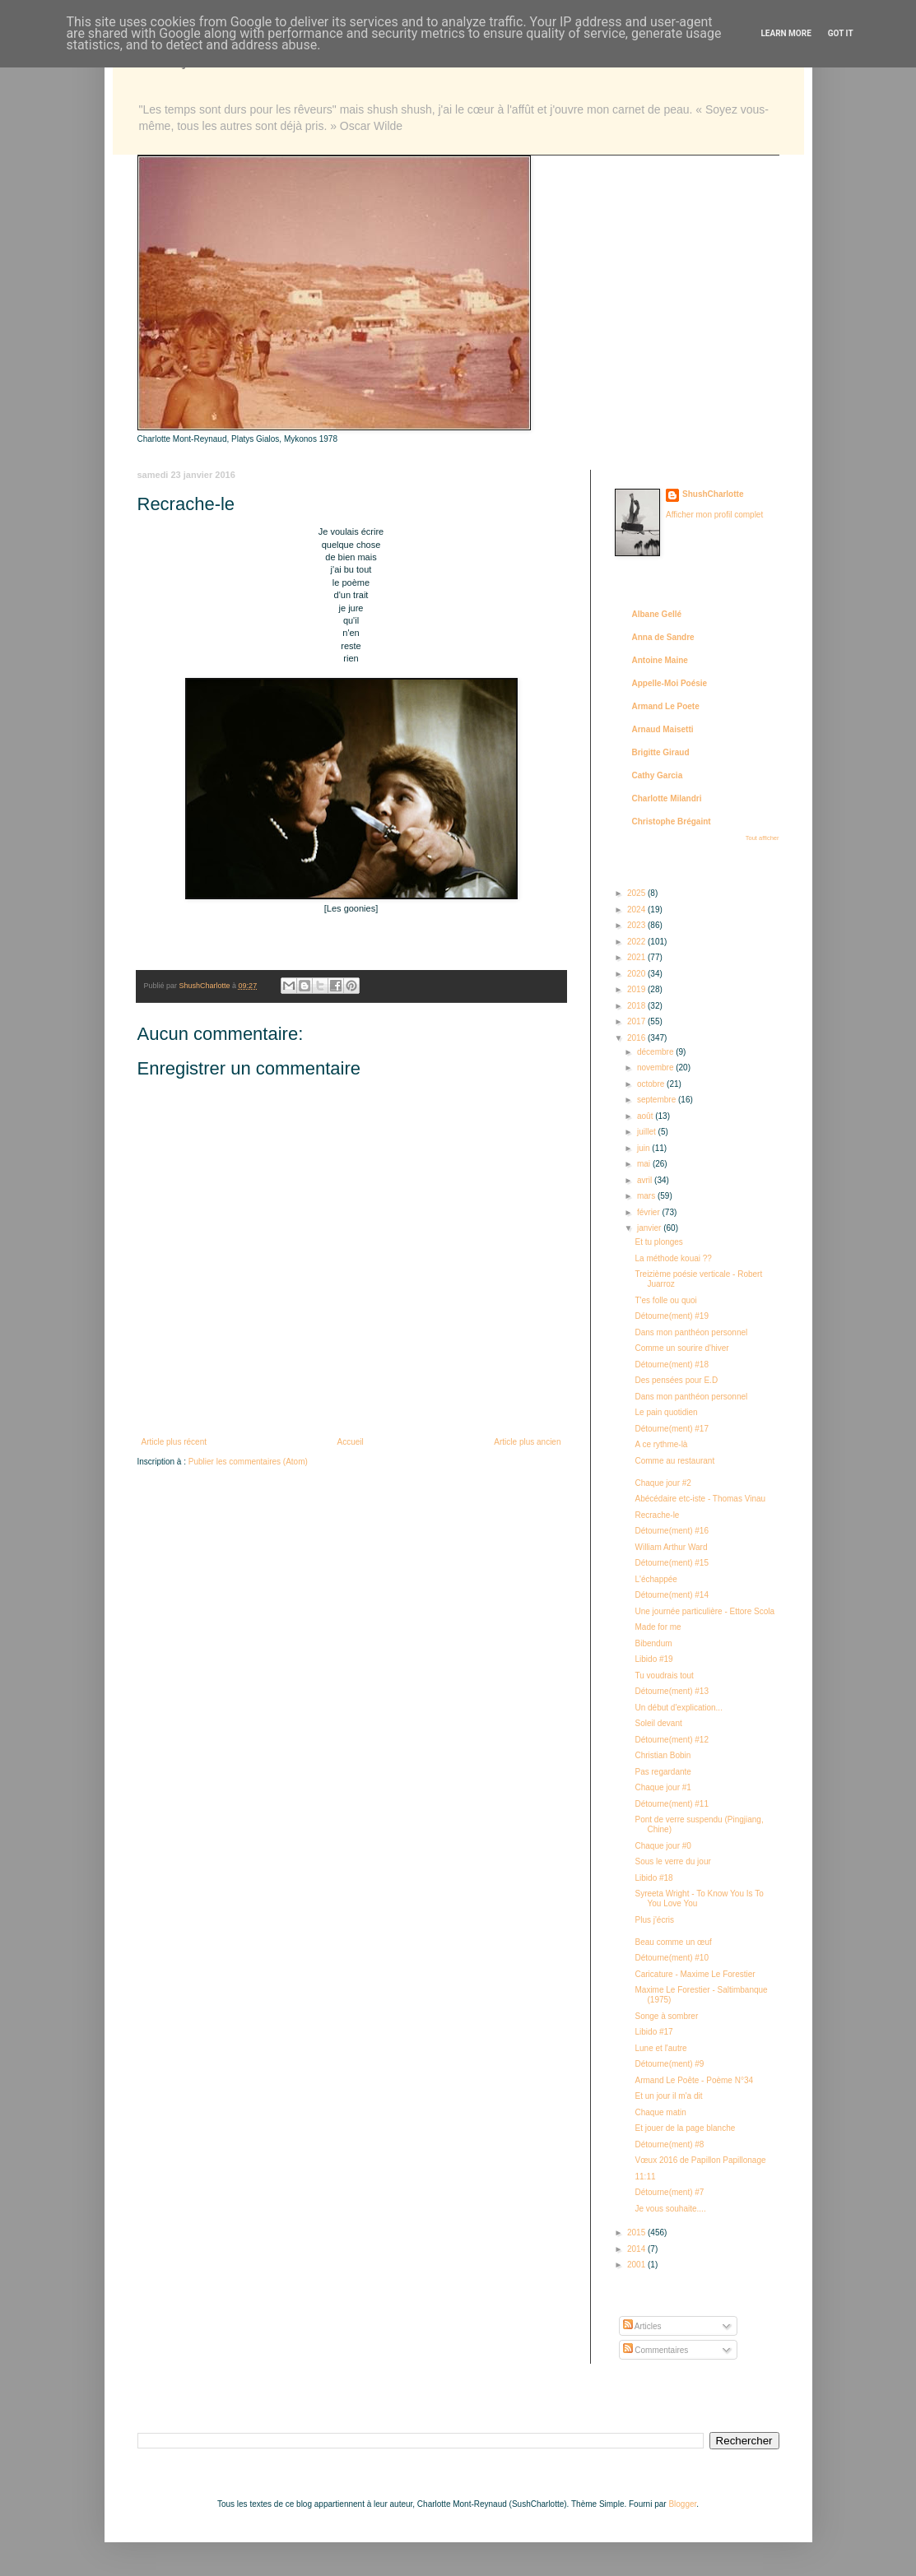 The height and width of the screenshot is (2576, 916). Describe the element at coordinates (659, 1241) in the screenshot. I see `Et tu plonges` at that location.